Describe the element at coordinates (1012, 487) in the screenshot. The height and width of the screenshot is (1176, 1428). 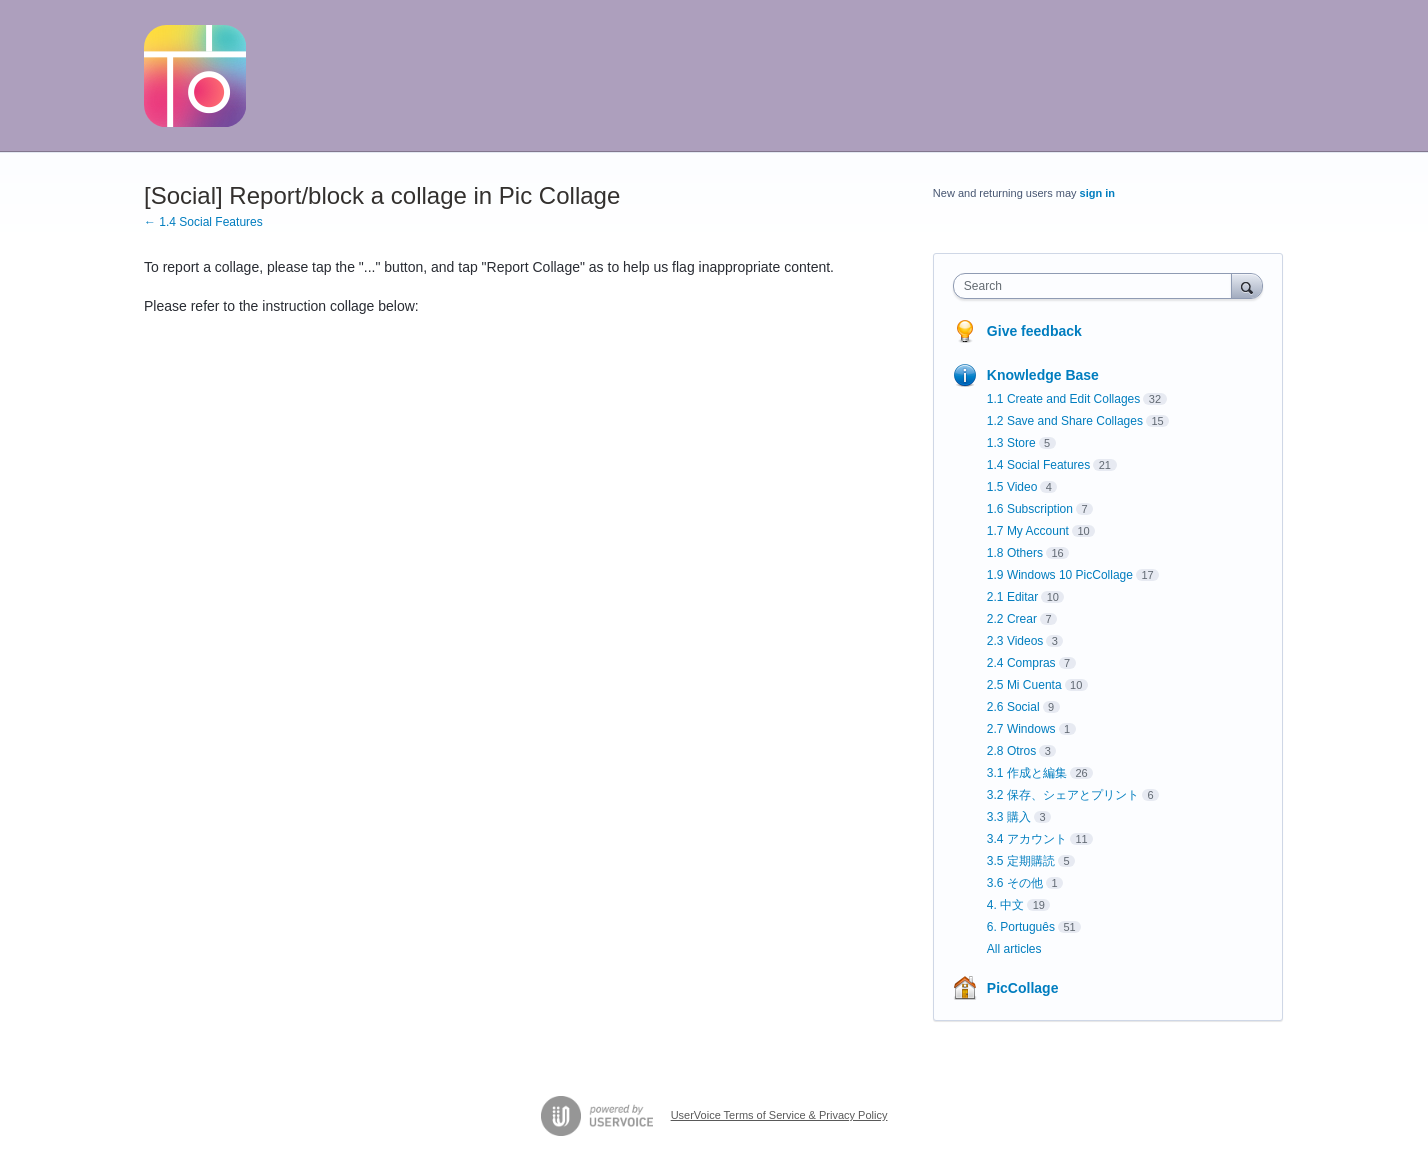
I see `1.5 Video` at that location.